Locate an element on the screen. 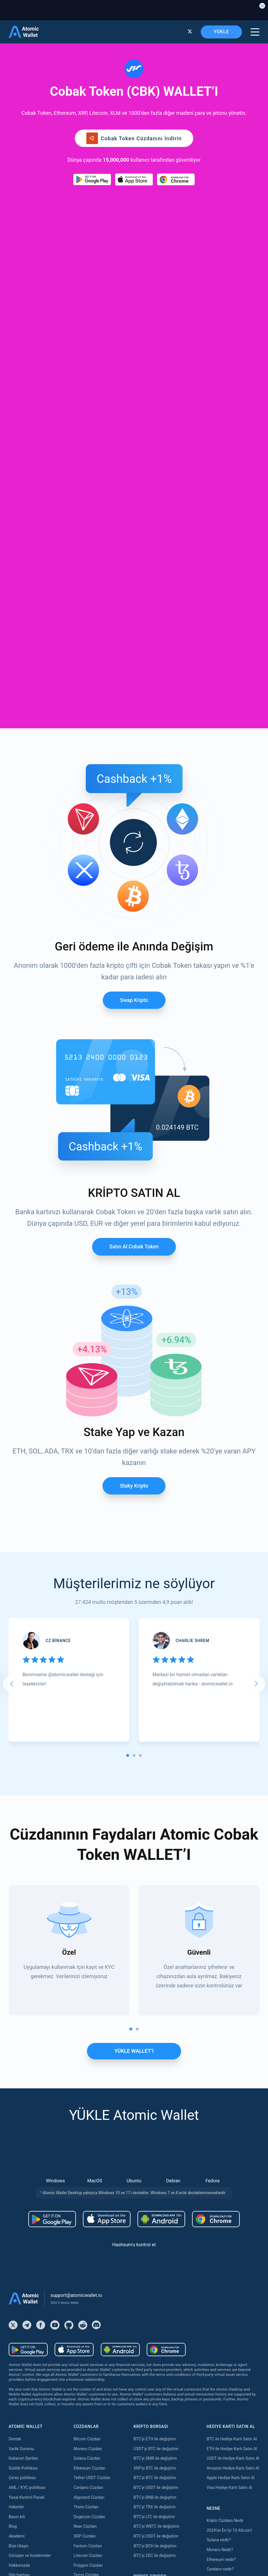 The height and width of the screenshot is (2576, 268). Blog is located at coordinates (13, 2162).